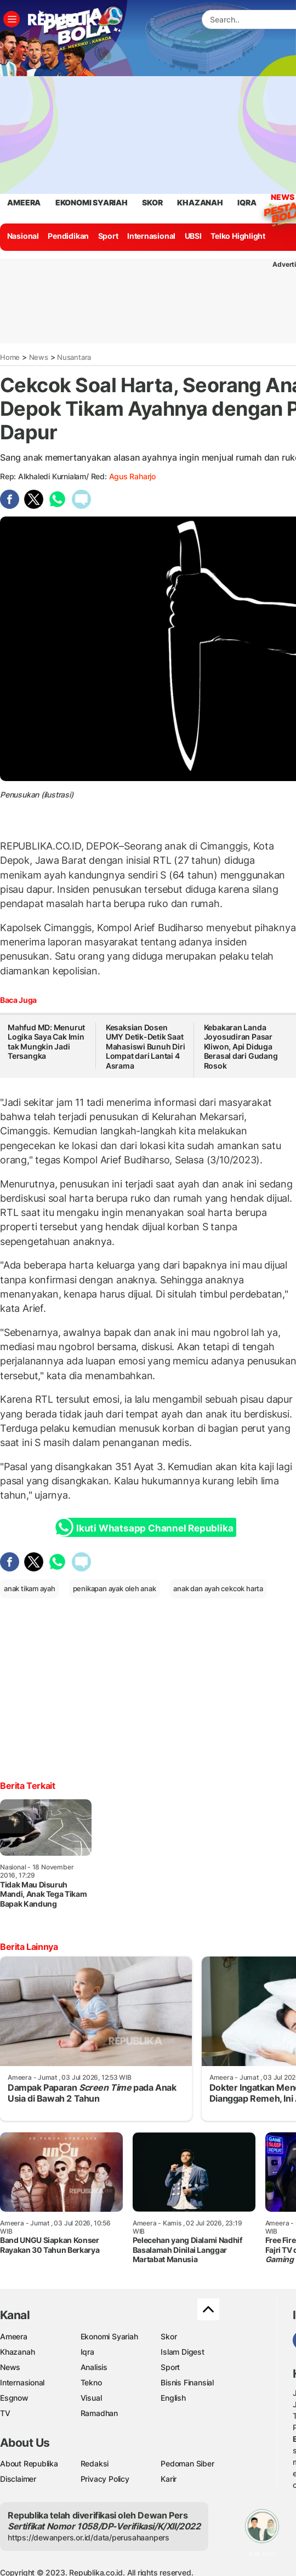  Describe the element at coordinates (114, 1588) in the screenshot. I see `penikapan ayak oleh anak` at that location.